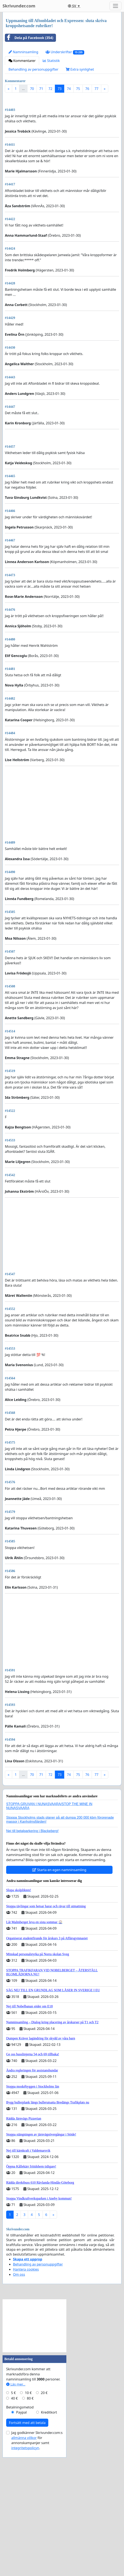 The width and height of the screenshot is (124, 2576). Describe the element at coordinates (65, 52) in the screenshot. I see `Underskrifter` at that location.